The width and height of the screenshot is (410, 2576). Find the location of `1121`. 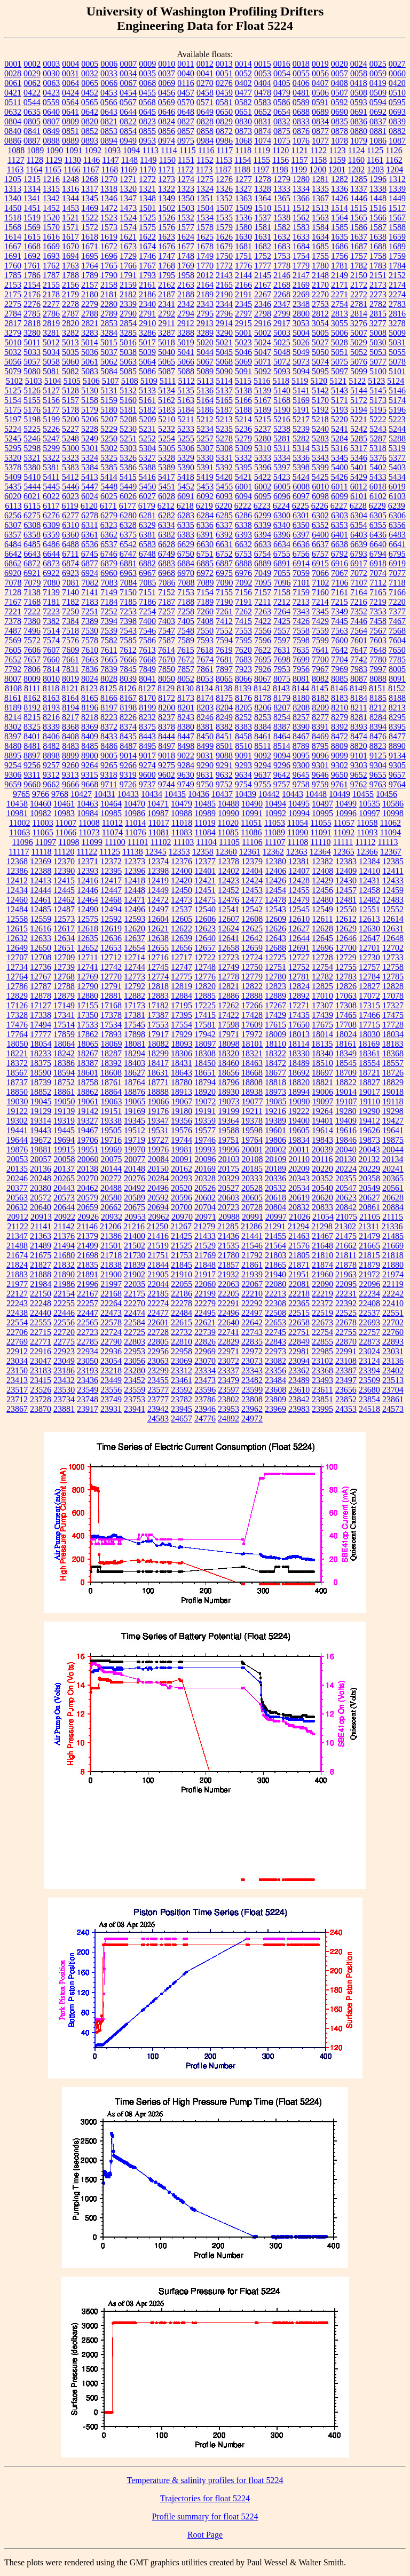

1121 is located at coordinates (299, 150).